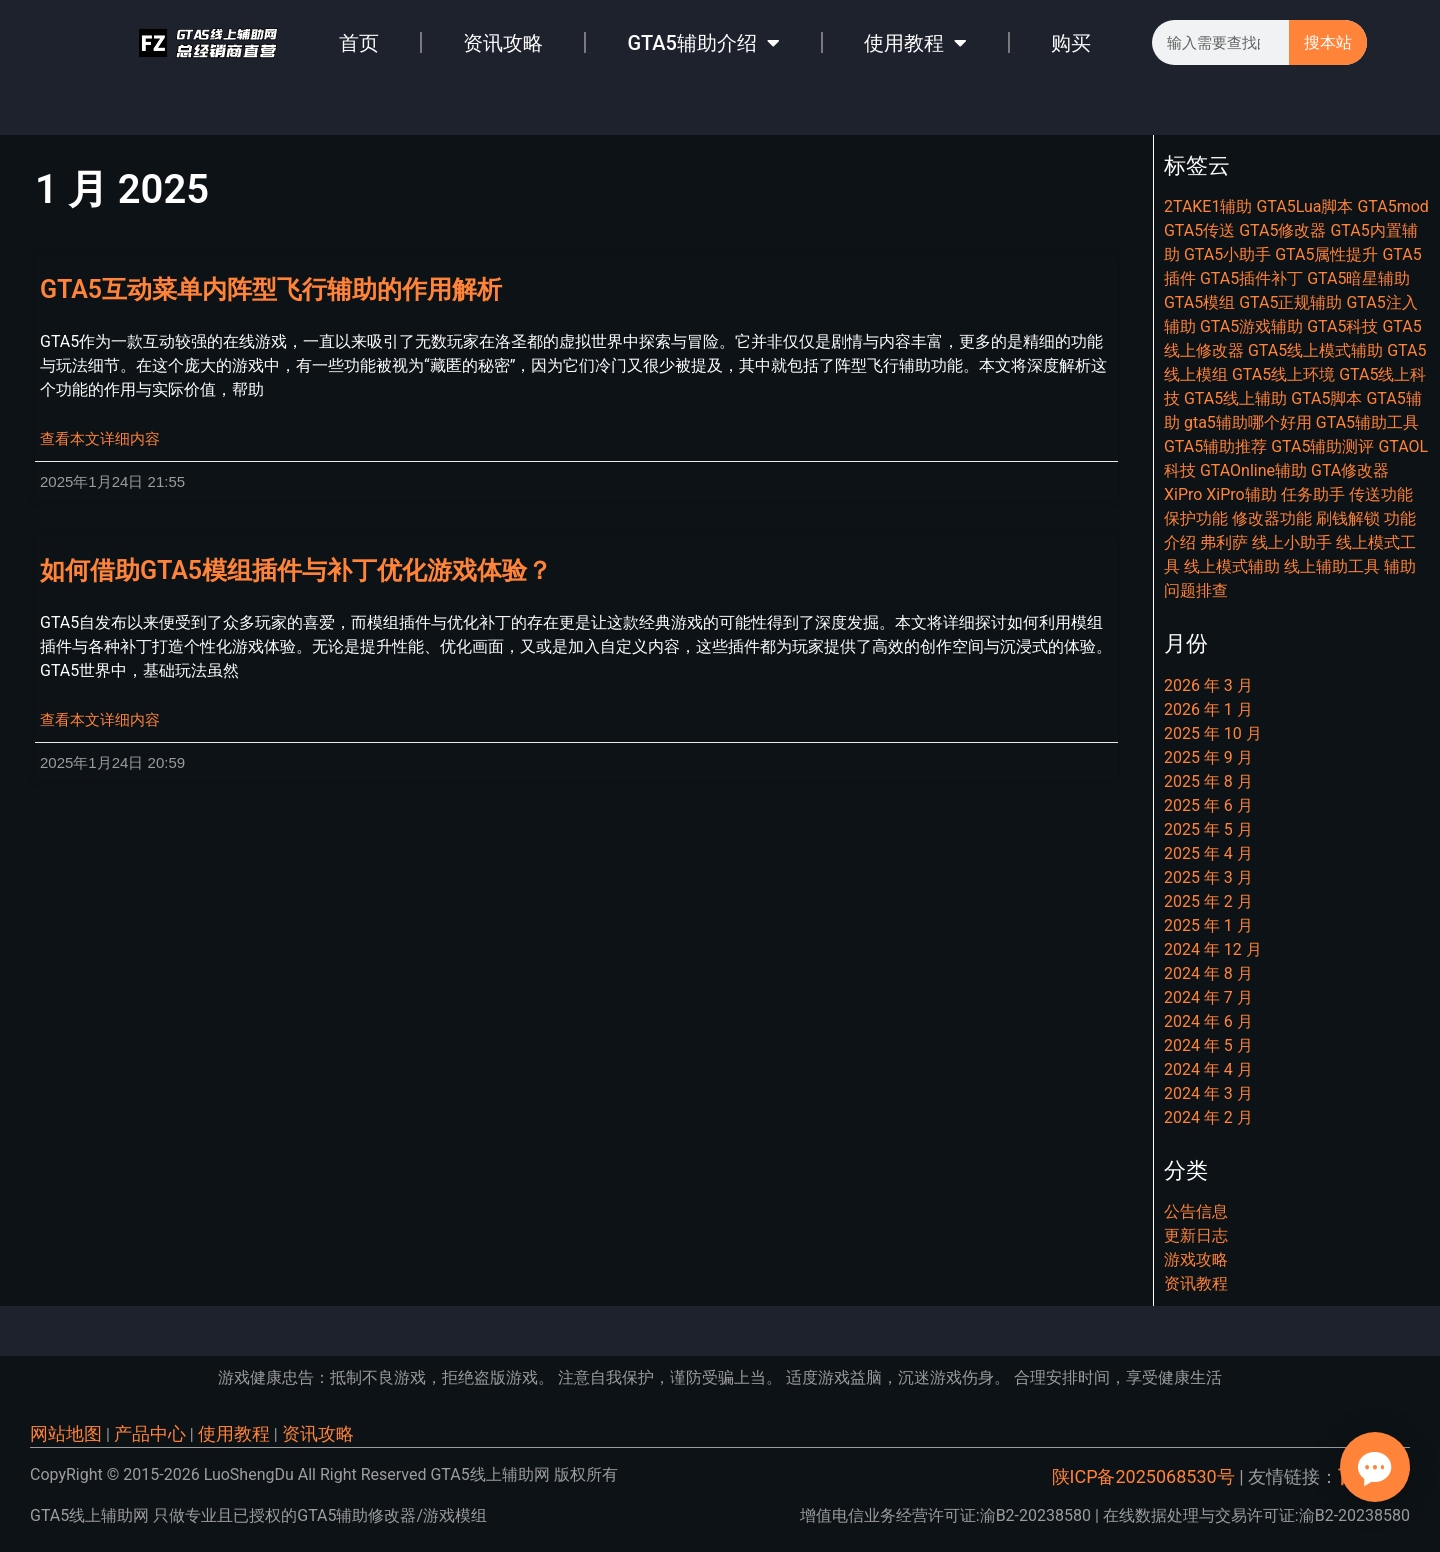 The width and height of the screenshot is (1440, 1552). Describe the element at coordinates (1272, 518) in the screenshot. I see `修改器功能 [修改器功能 (11 项)]` at that location.